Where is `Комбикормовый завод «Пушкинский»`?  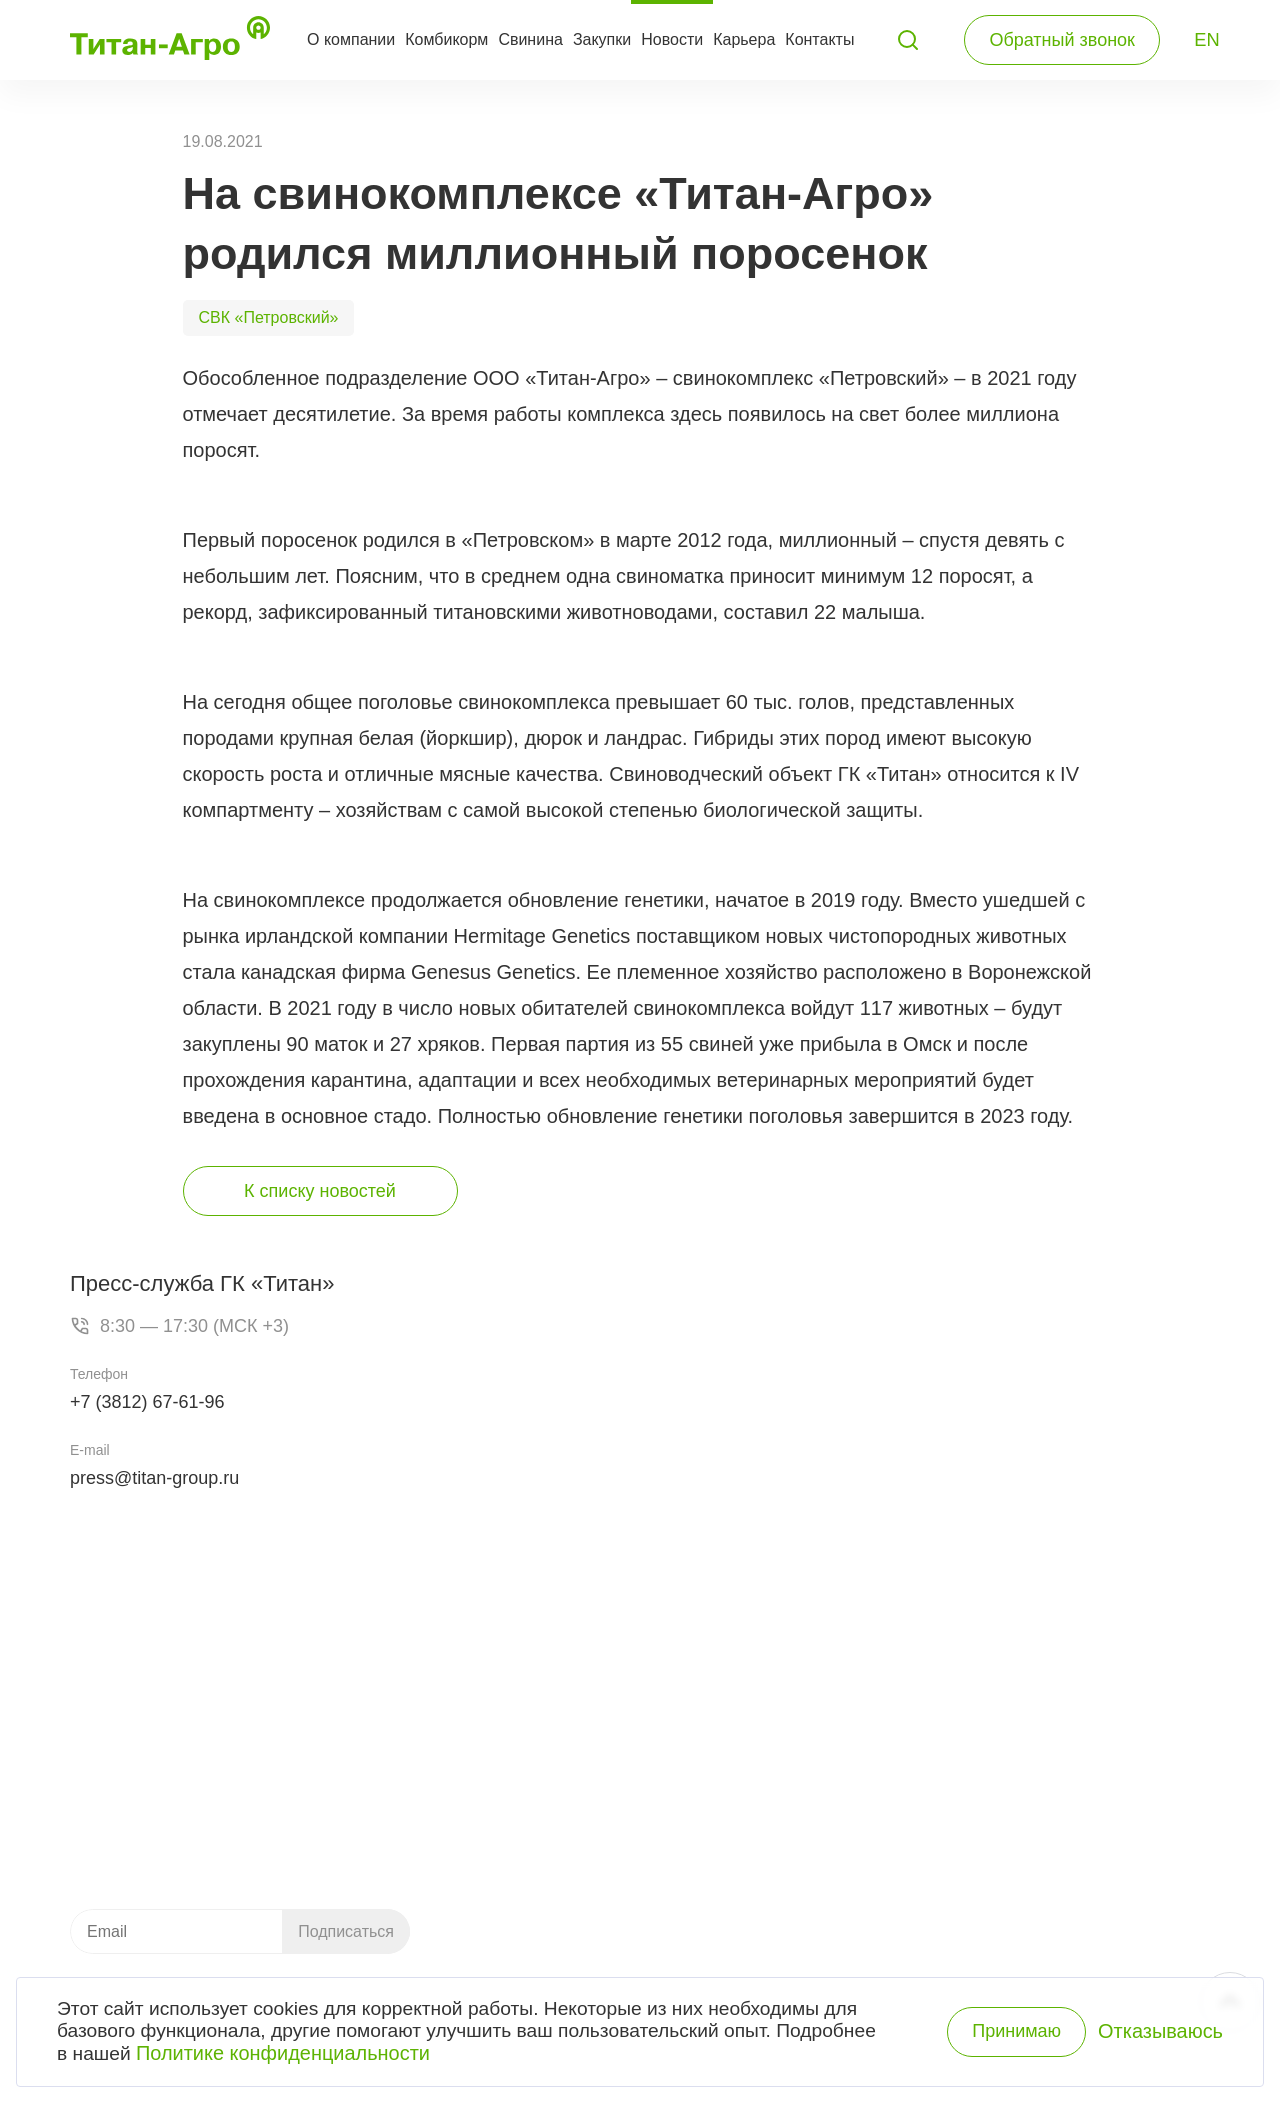
Комбикормовый завод «Пушкинский» is located at coordinates (764, 1663).